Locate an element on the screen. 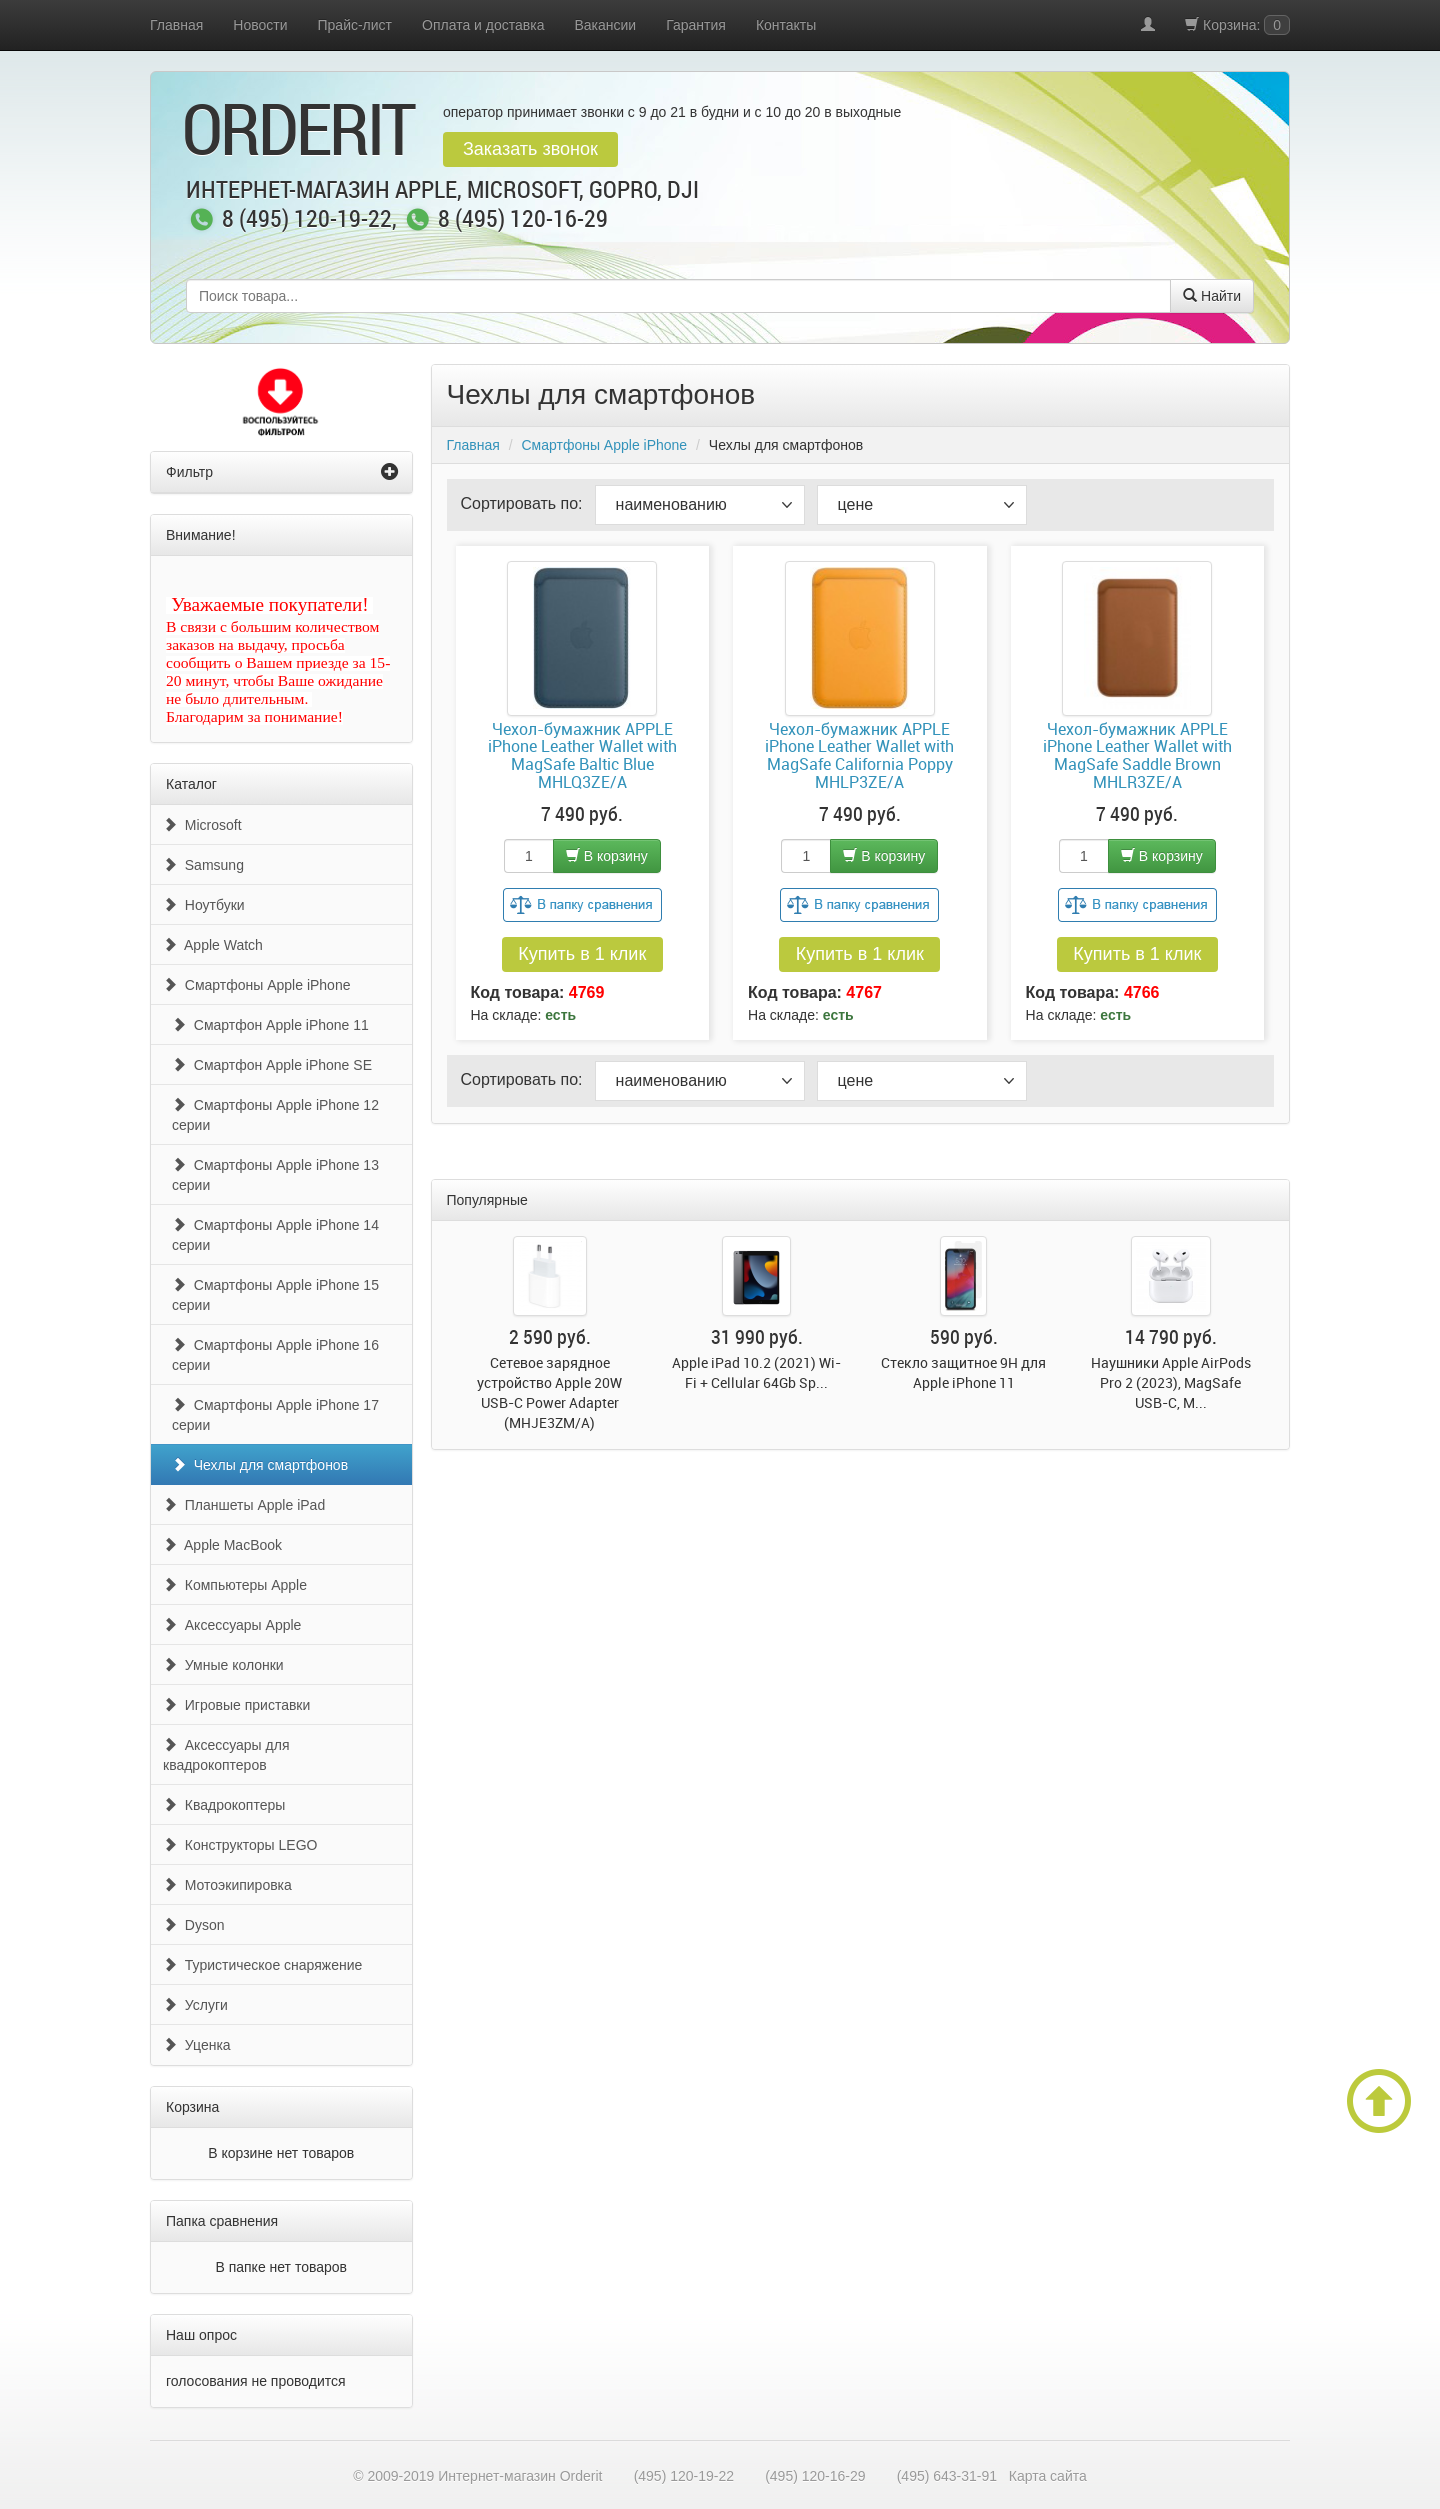 This screenshot has width=1440, height=2509. 8 (495) 120-16-29 is located at coordinates (523, 220).